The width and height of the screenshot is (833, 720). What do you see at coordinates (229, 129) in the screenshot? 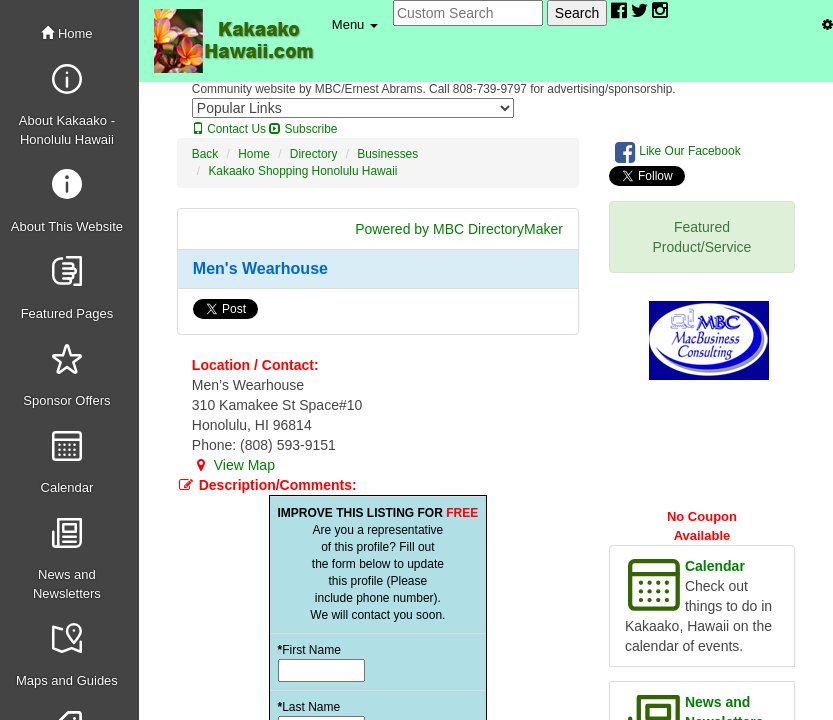
I see `Contact Us` at bounding box center [229, 129].